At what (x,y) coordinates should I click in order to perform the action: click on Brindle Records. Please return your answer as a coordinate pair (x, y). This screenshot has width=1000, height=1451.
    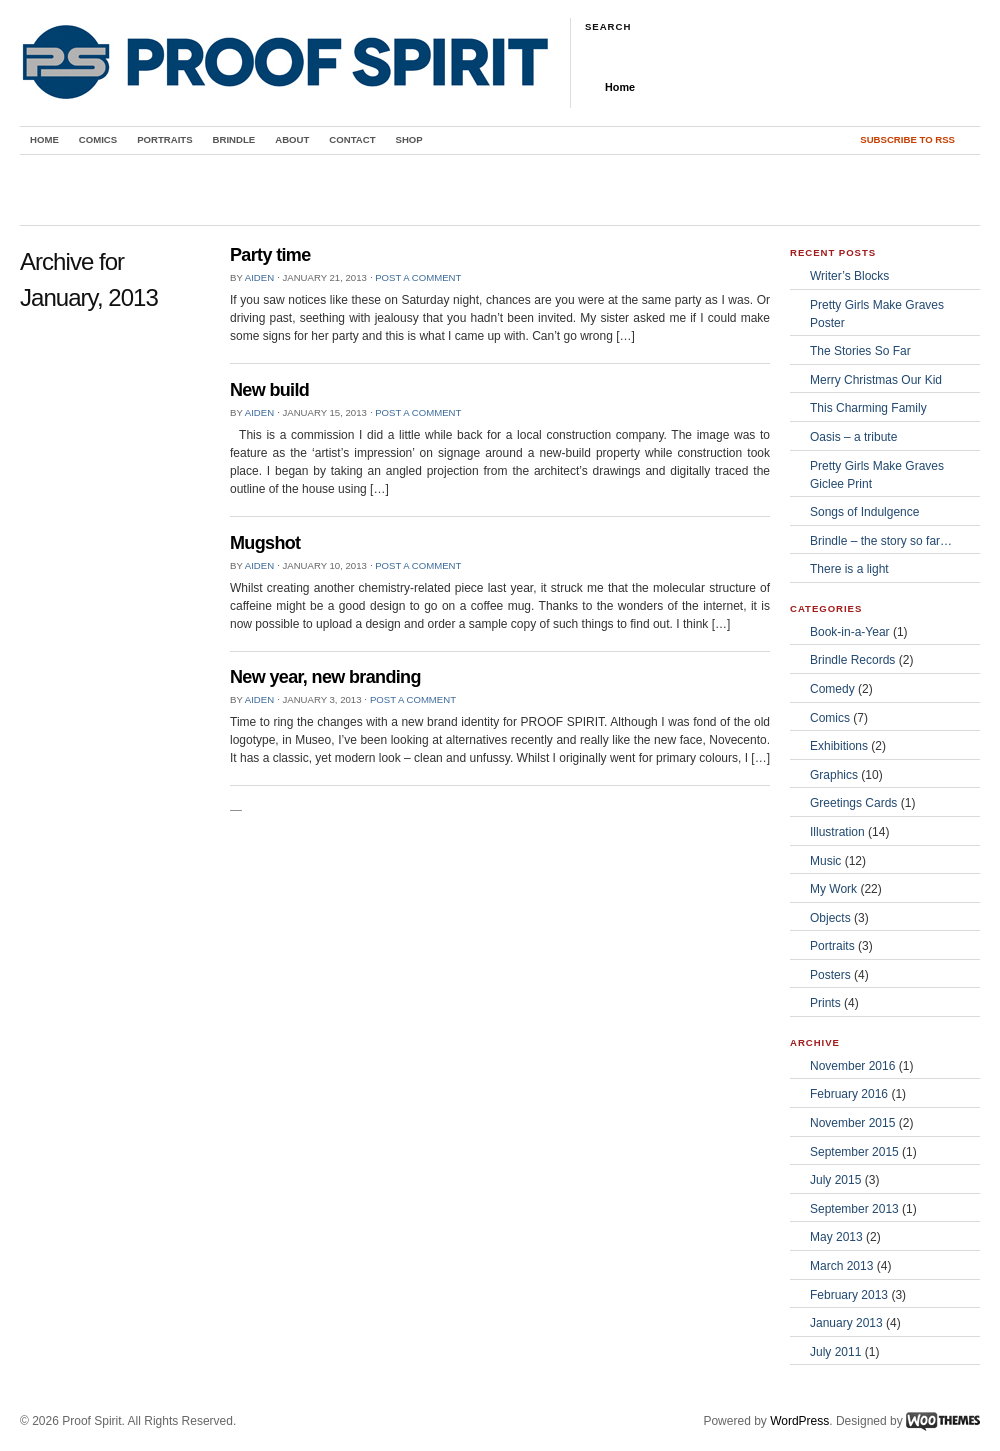
    Looking at the image, I should click on (852, 660).